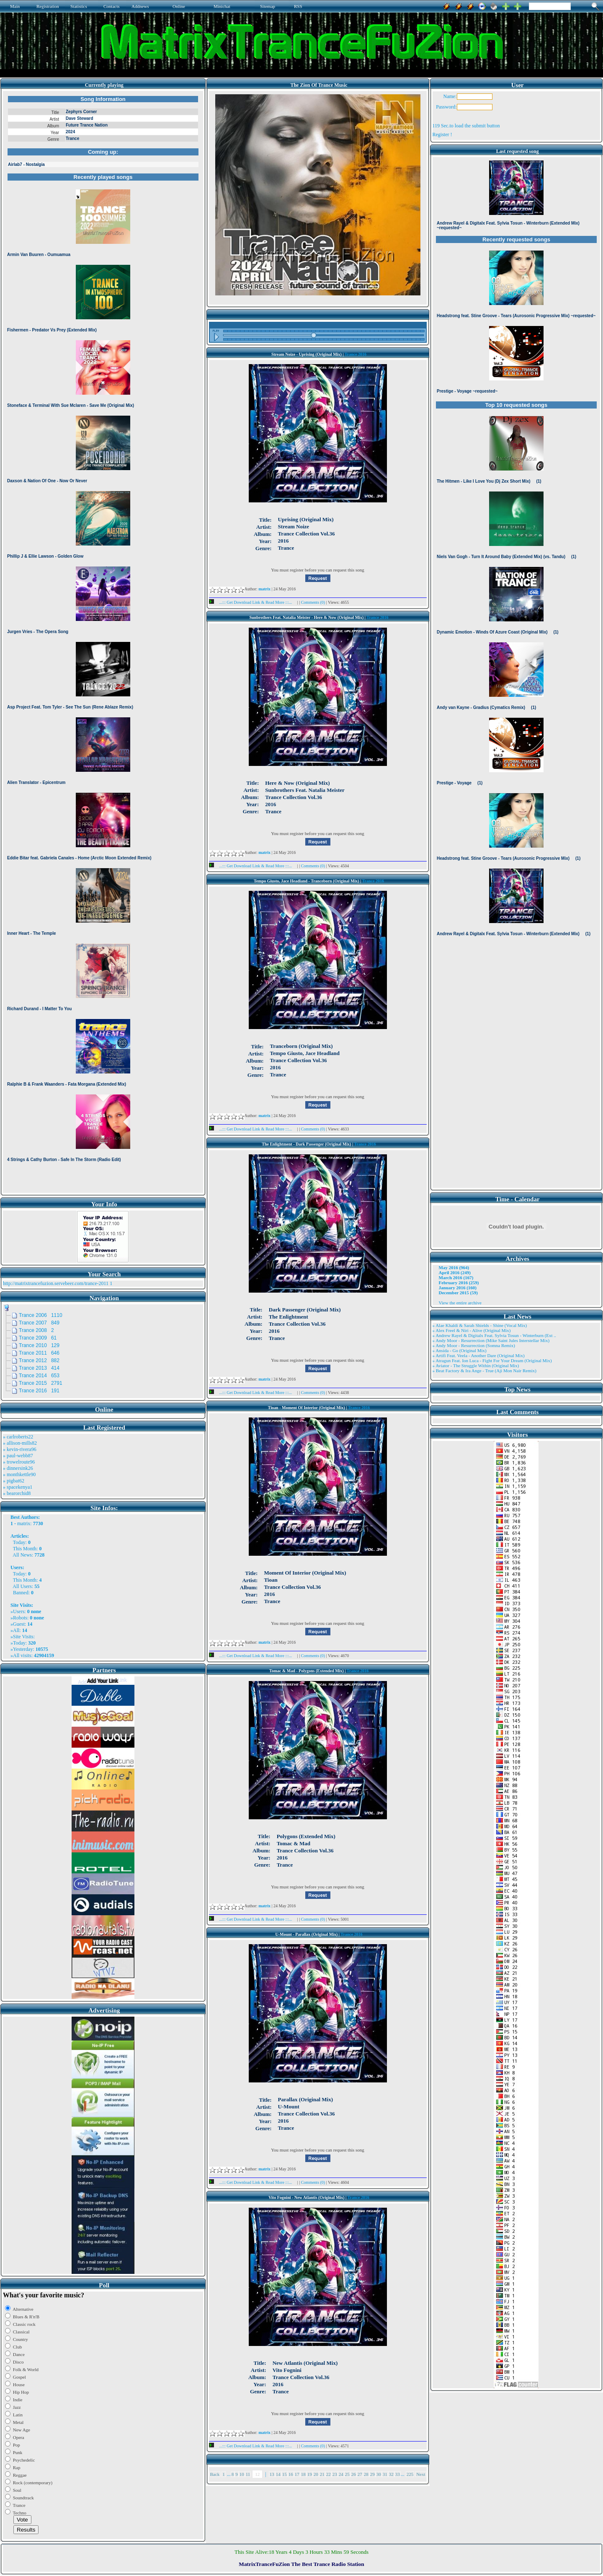 This screenshot has width=603, height=2576. What do you see at coordinates (39, 1376) in the screenshot?
I see `Trance 2014 653` at bounding box center [39, 1376].